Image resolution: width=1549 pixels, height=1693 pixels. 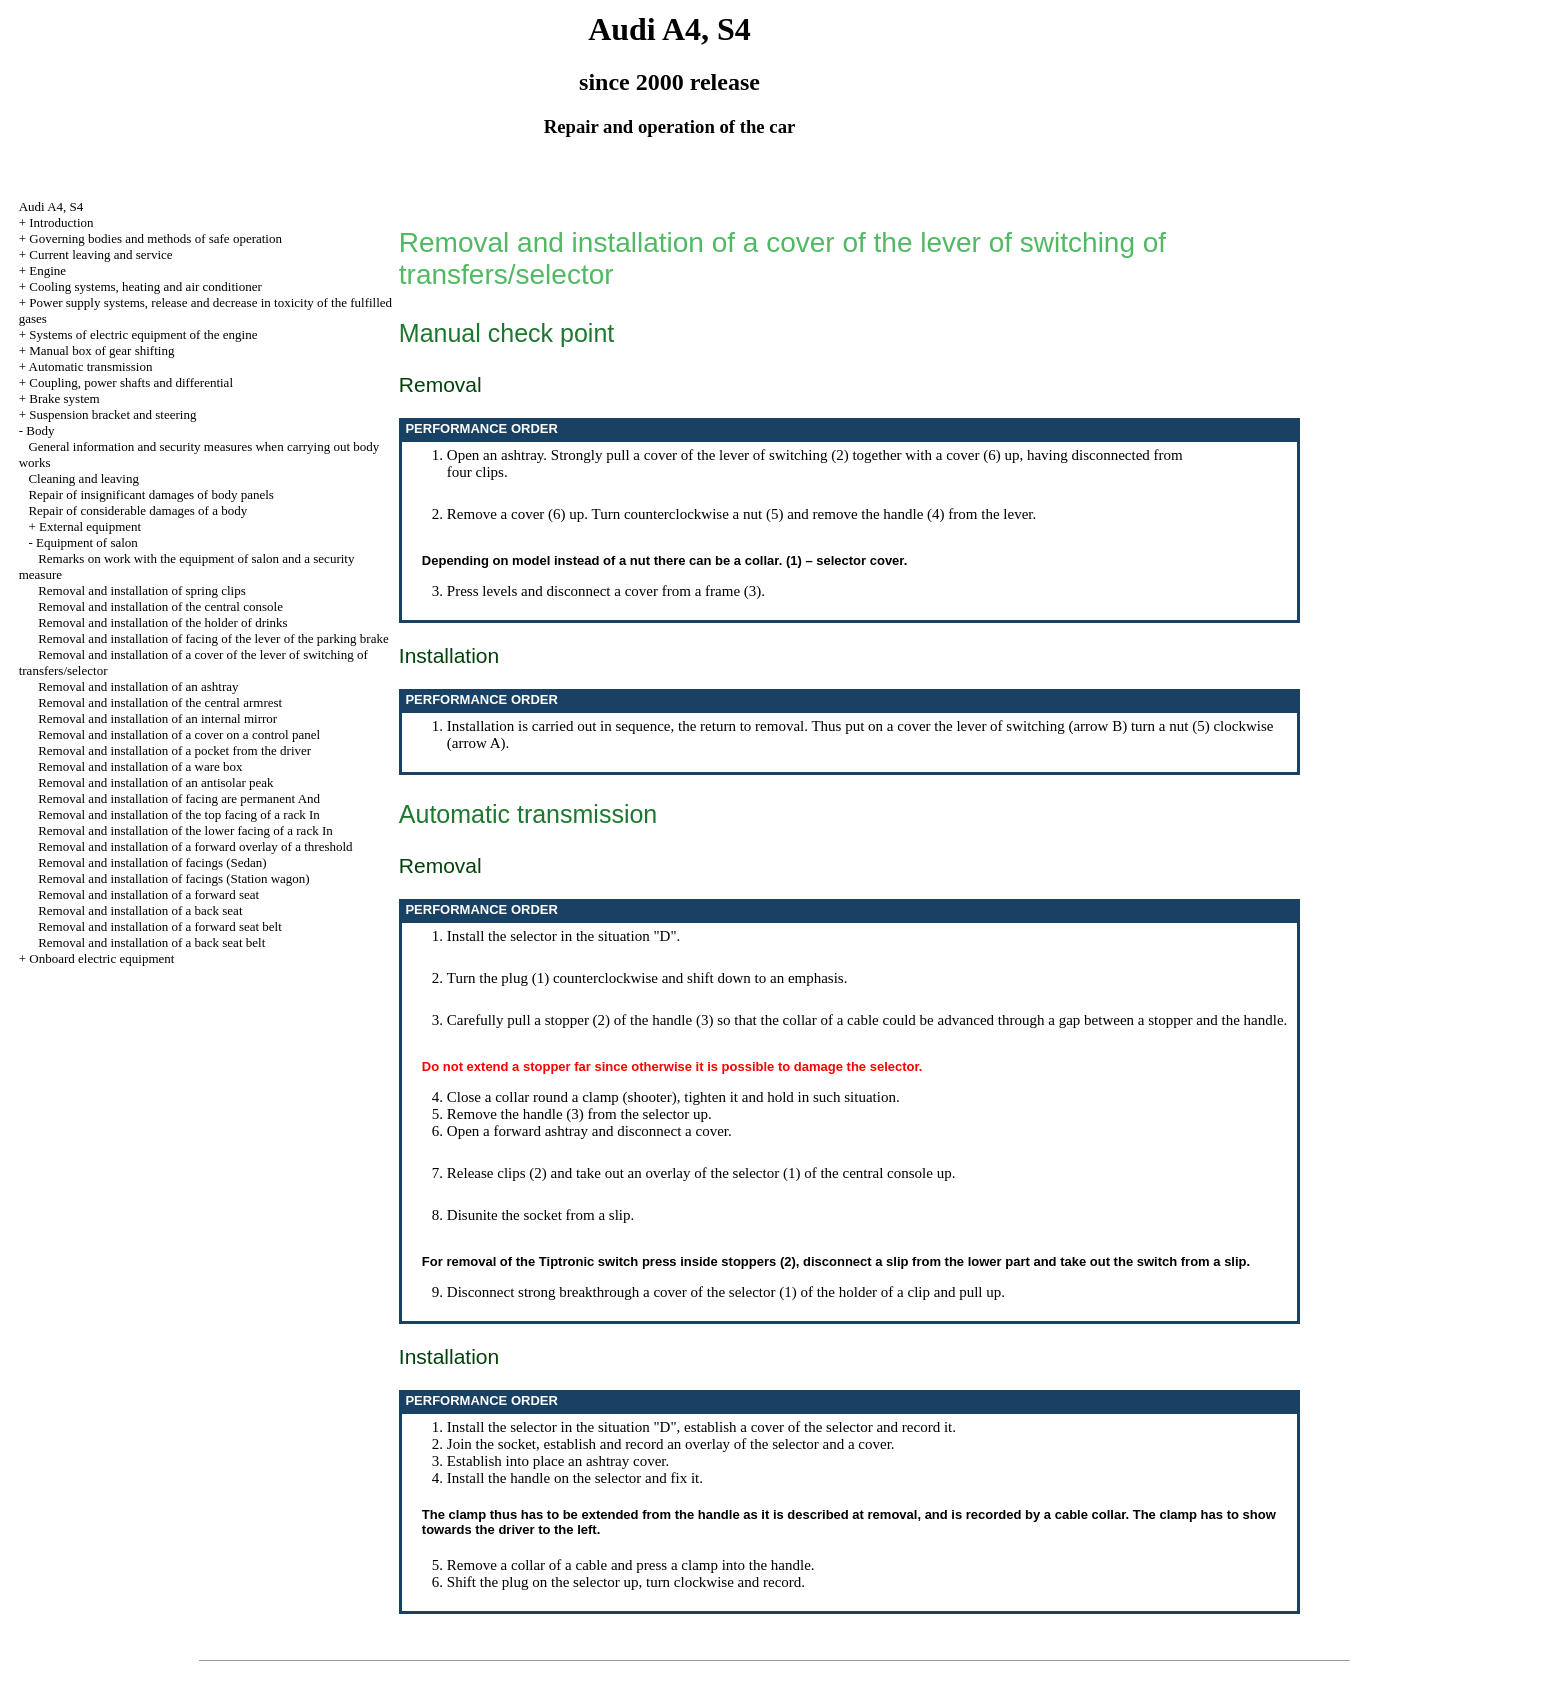 What do you see at coordinates (61, 222) in the screenshot?
I see `Introduction` at bounding box center [61, 222].